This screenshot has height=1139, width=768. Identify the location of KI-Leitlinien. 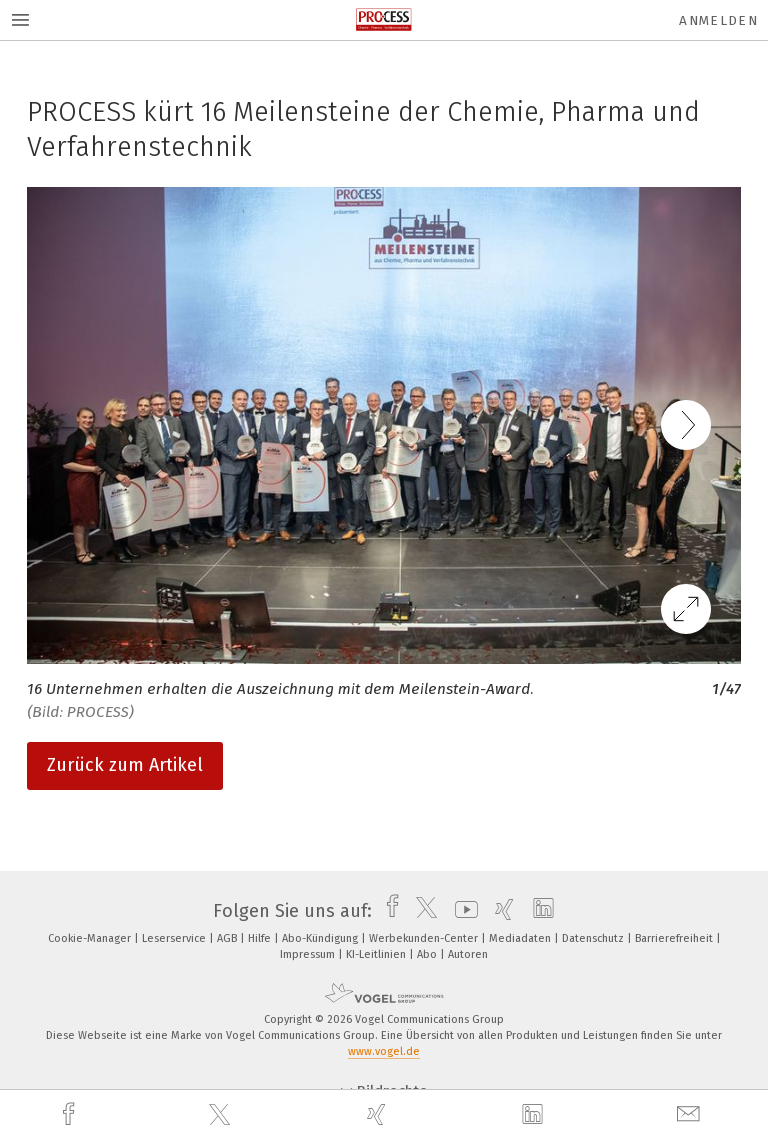
(377, 954).